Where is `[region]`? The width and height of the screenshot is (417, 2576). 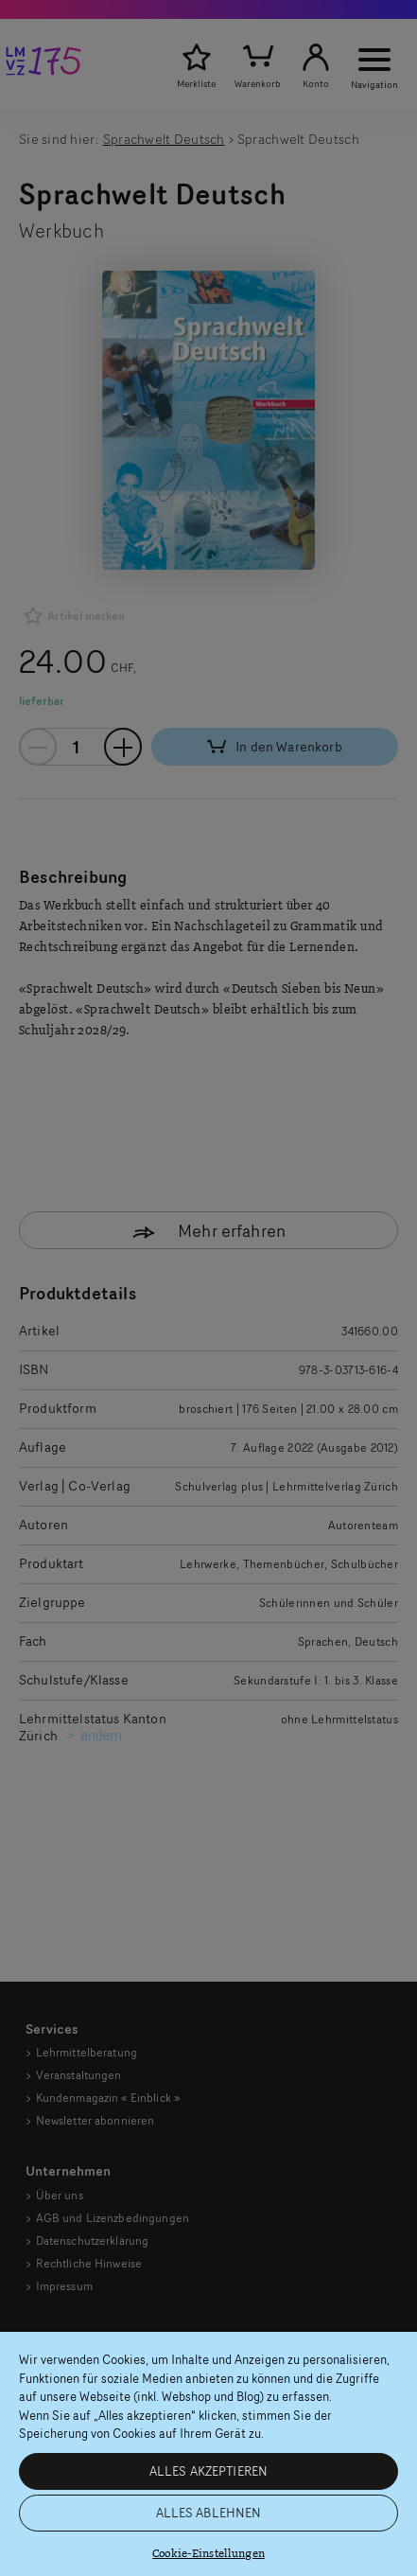 [region] is located at coordinates (208, 2454).